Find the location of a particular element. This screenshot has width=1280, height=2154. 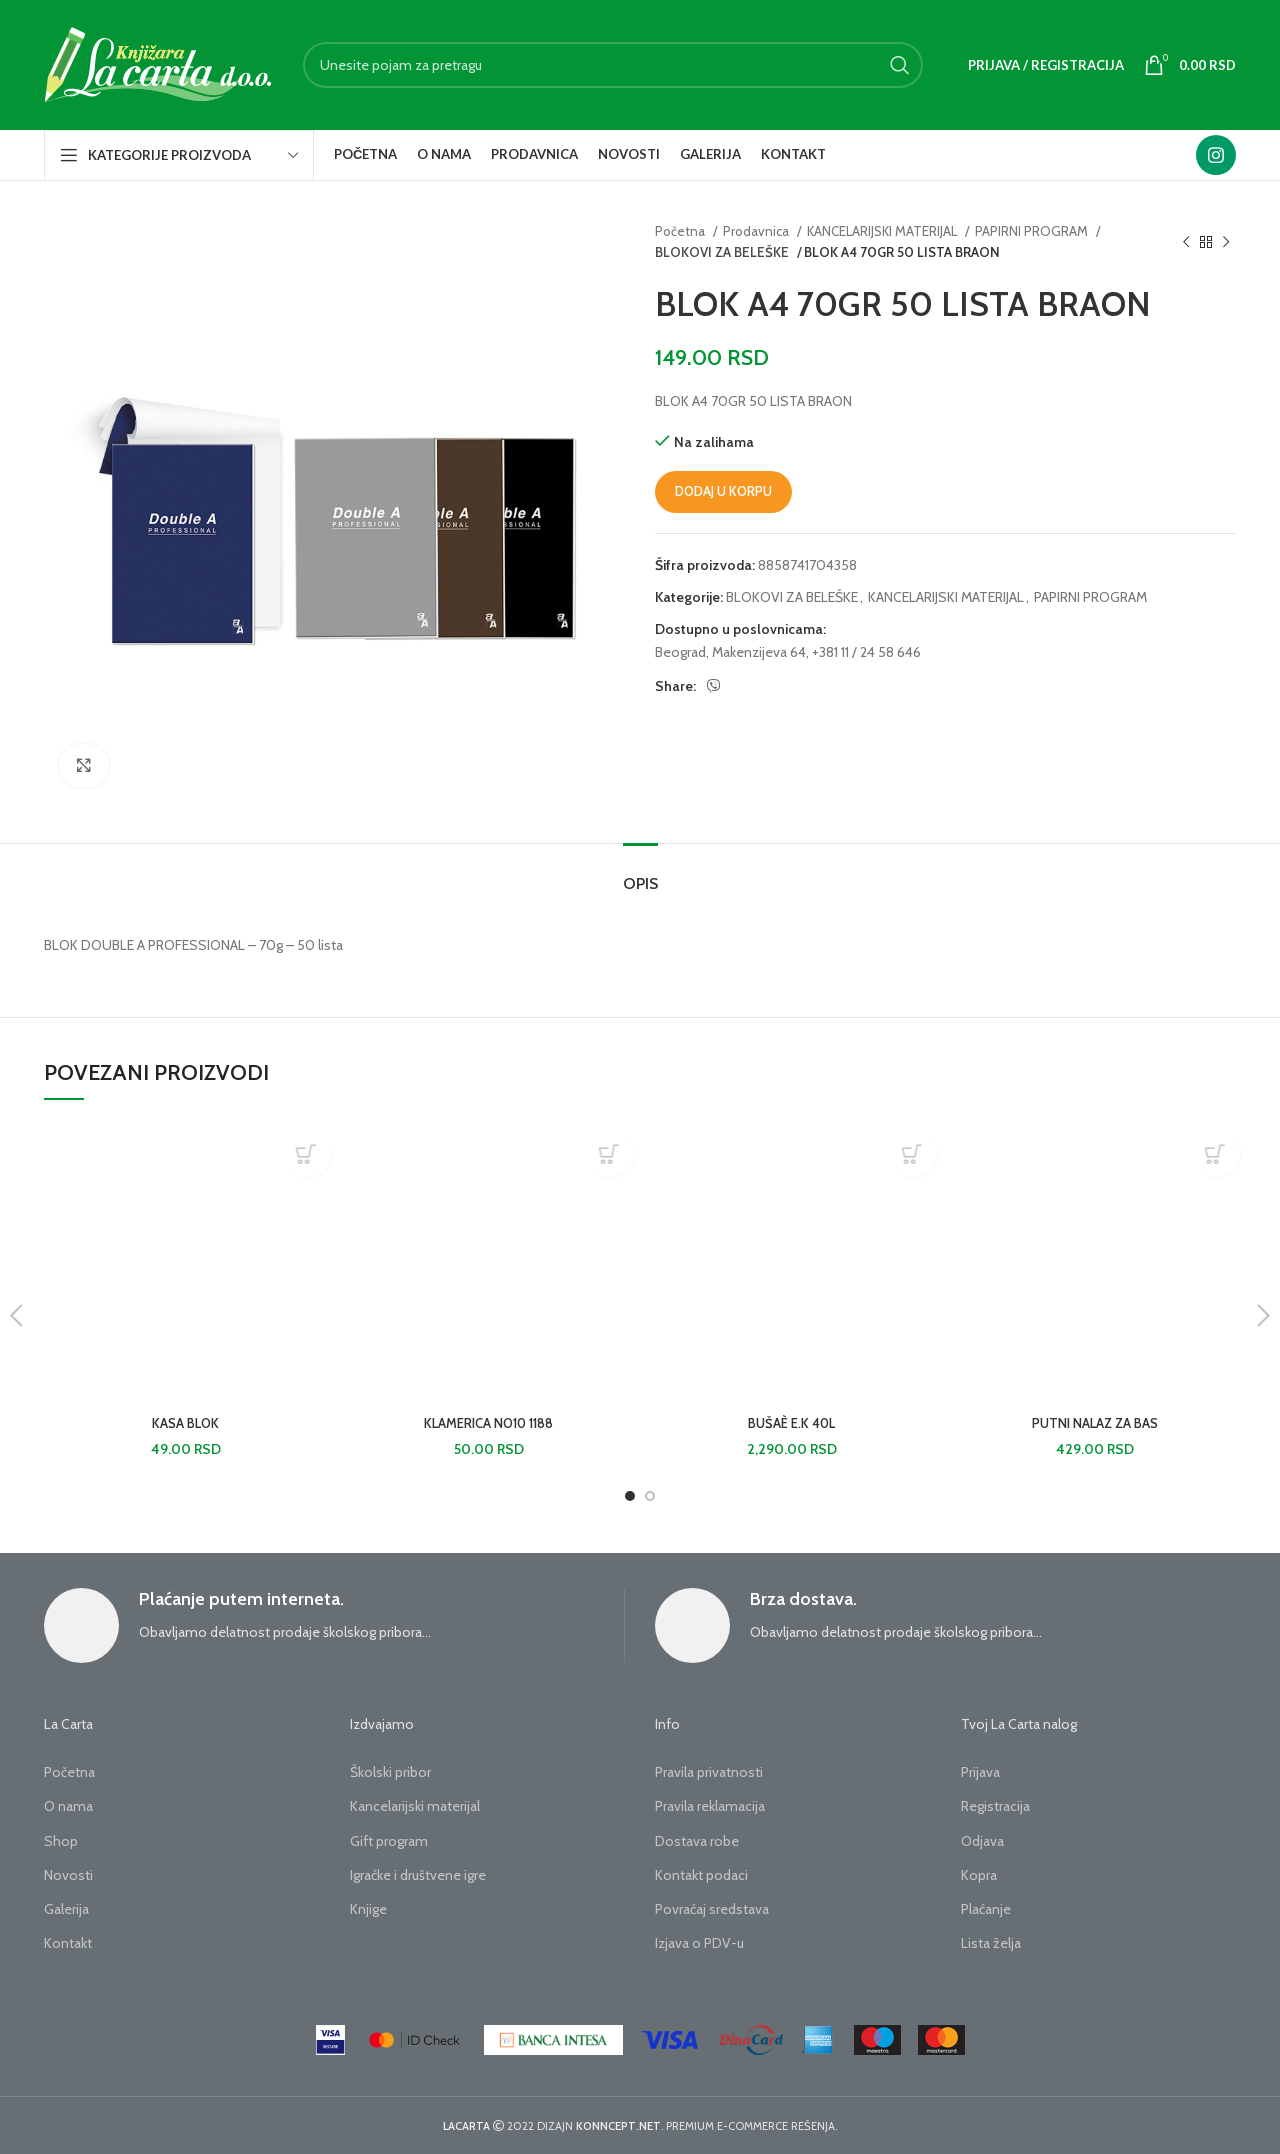

Novosti is located at coordinates (68, 1875).